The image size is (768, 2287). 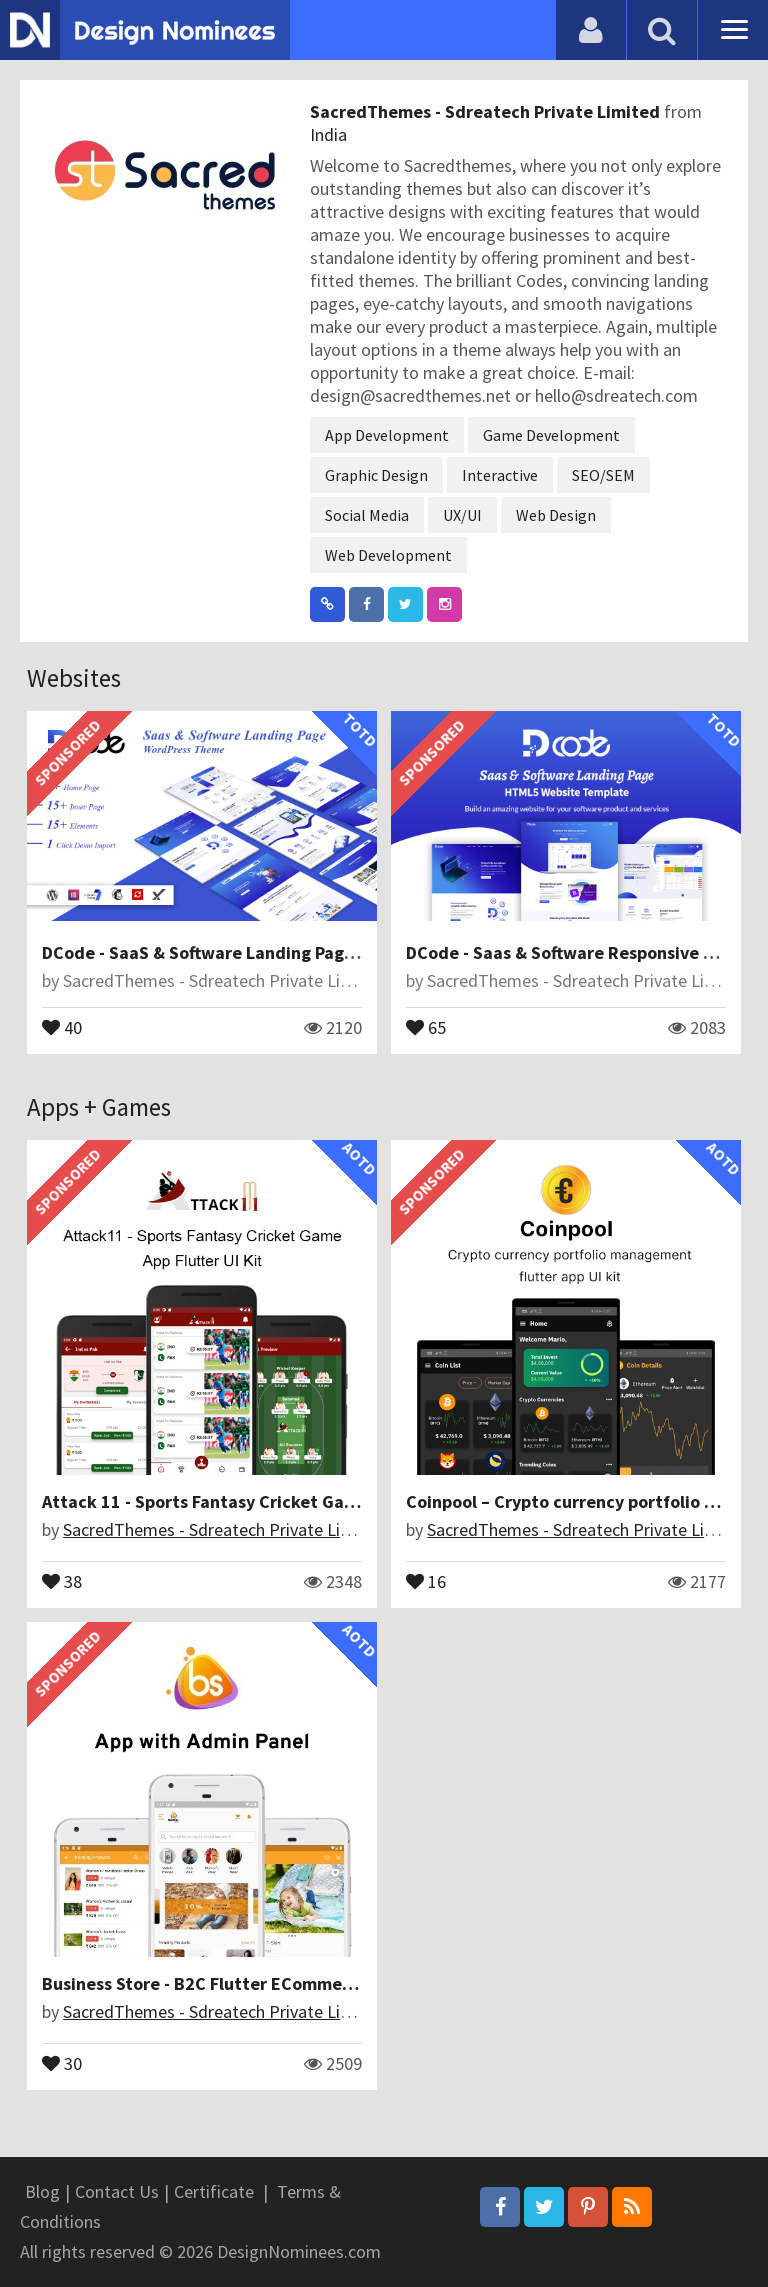 I want to click on Social Media, so click(x=367, y=515).